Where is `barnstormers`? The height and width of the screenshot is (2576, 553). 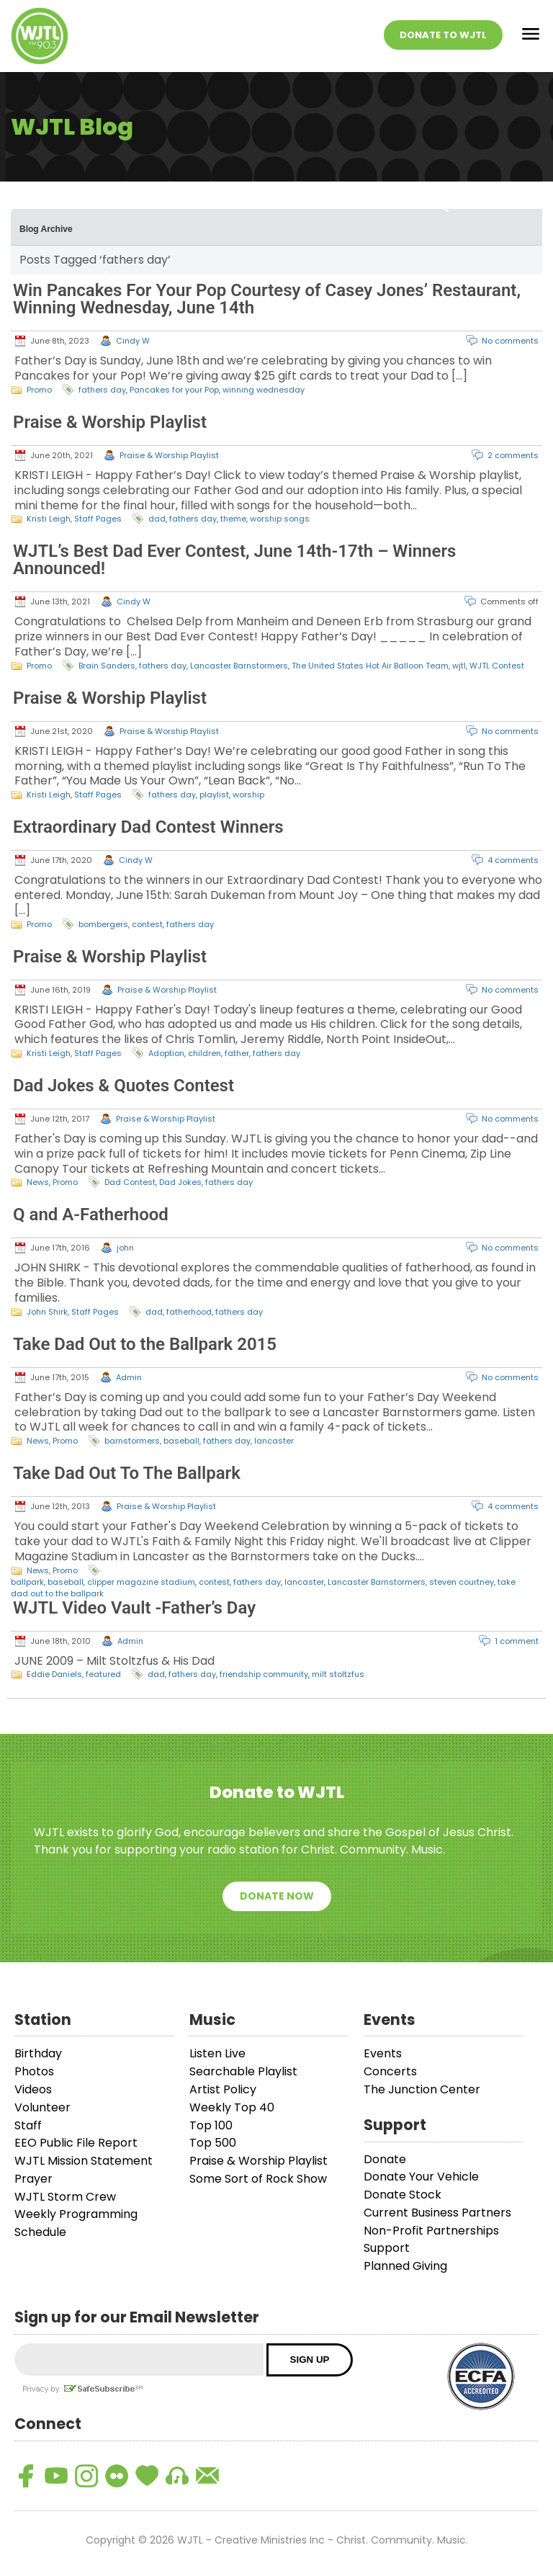
barnstormers is located at coordinates (132, 1440).